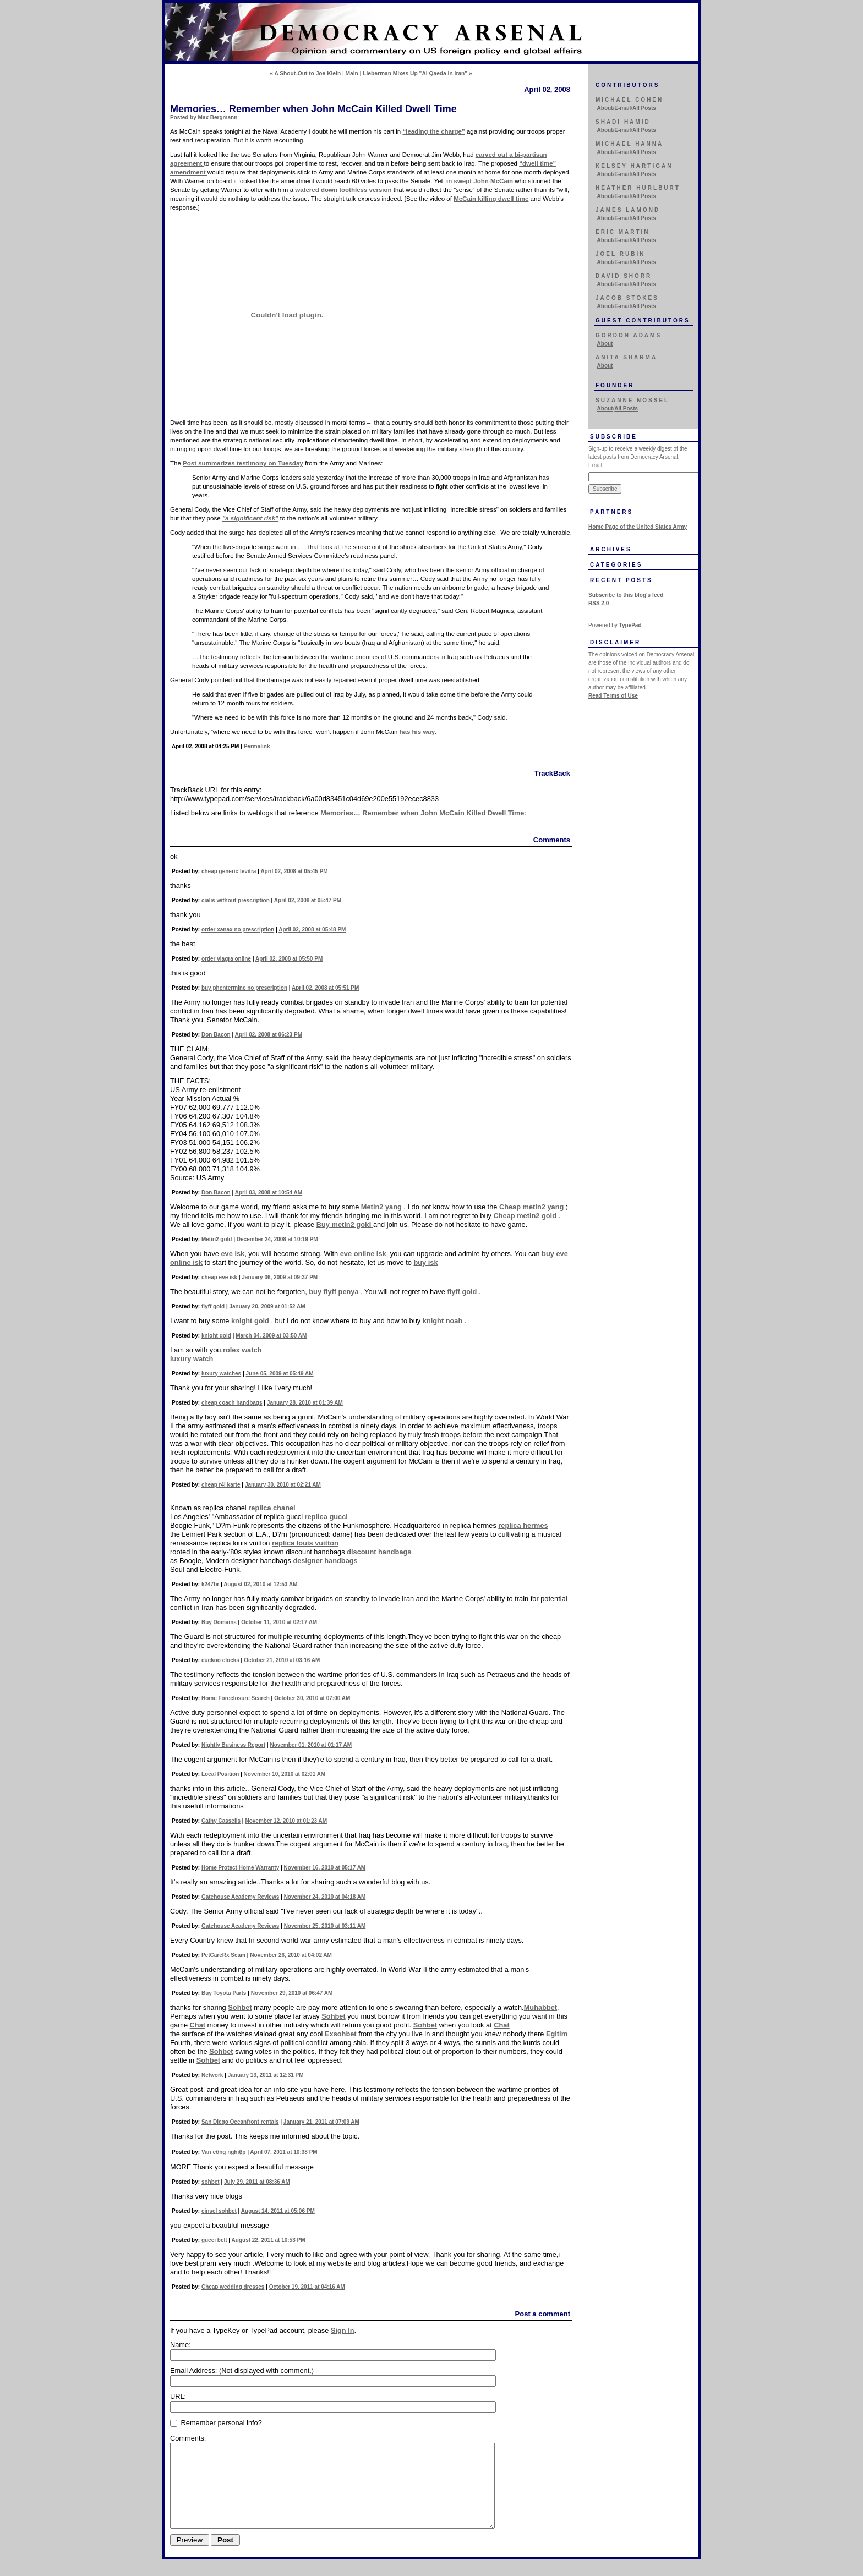 This screenshot has width=863, height=2576. I want to click on Sign In, so click(342, 2330).